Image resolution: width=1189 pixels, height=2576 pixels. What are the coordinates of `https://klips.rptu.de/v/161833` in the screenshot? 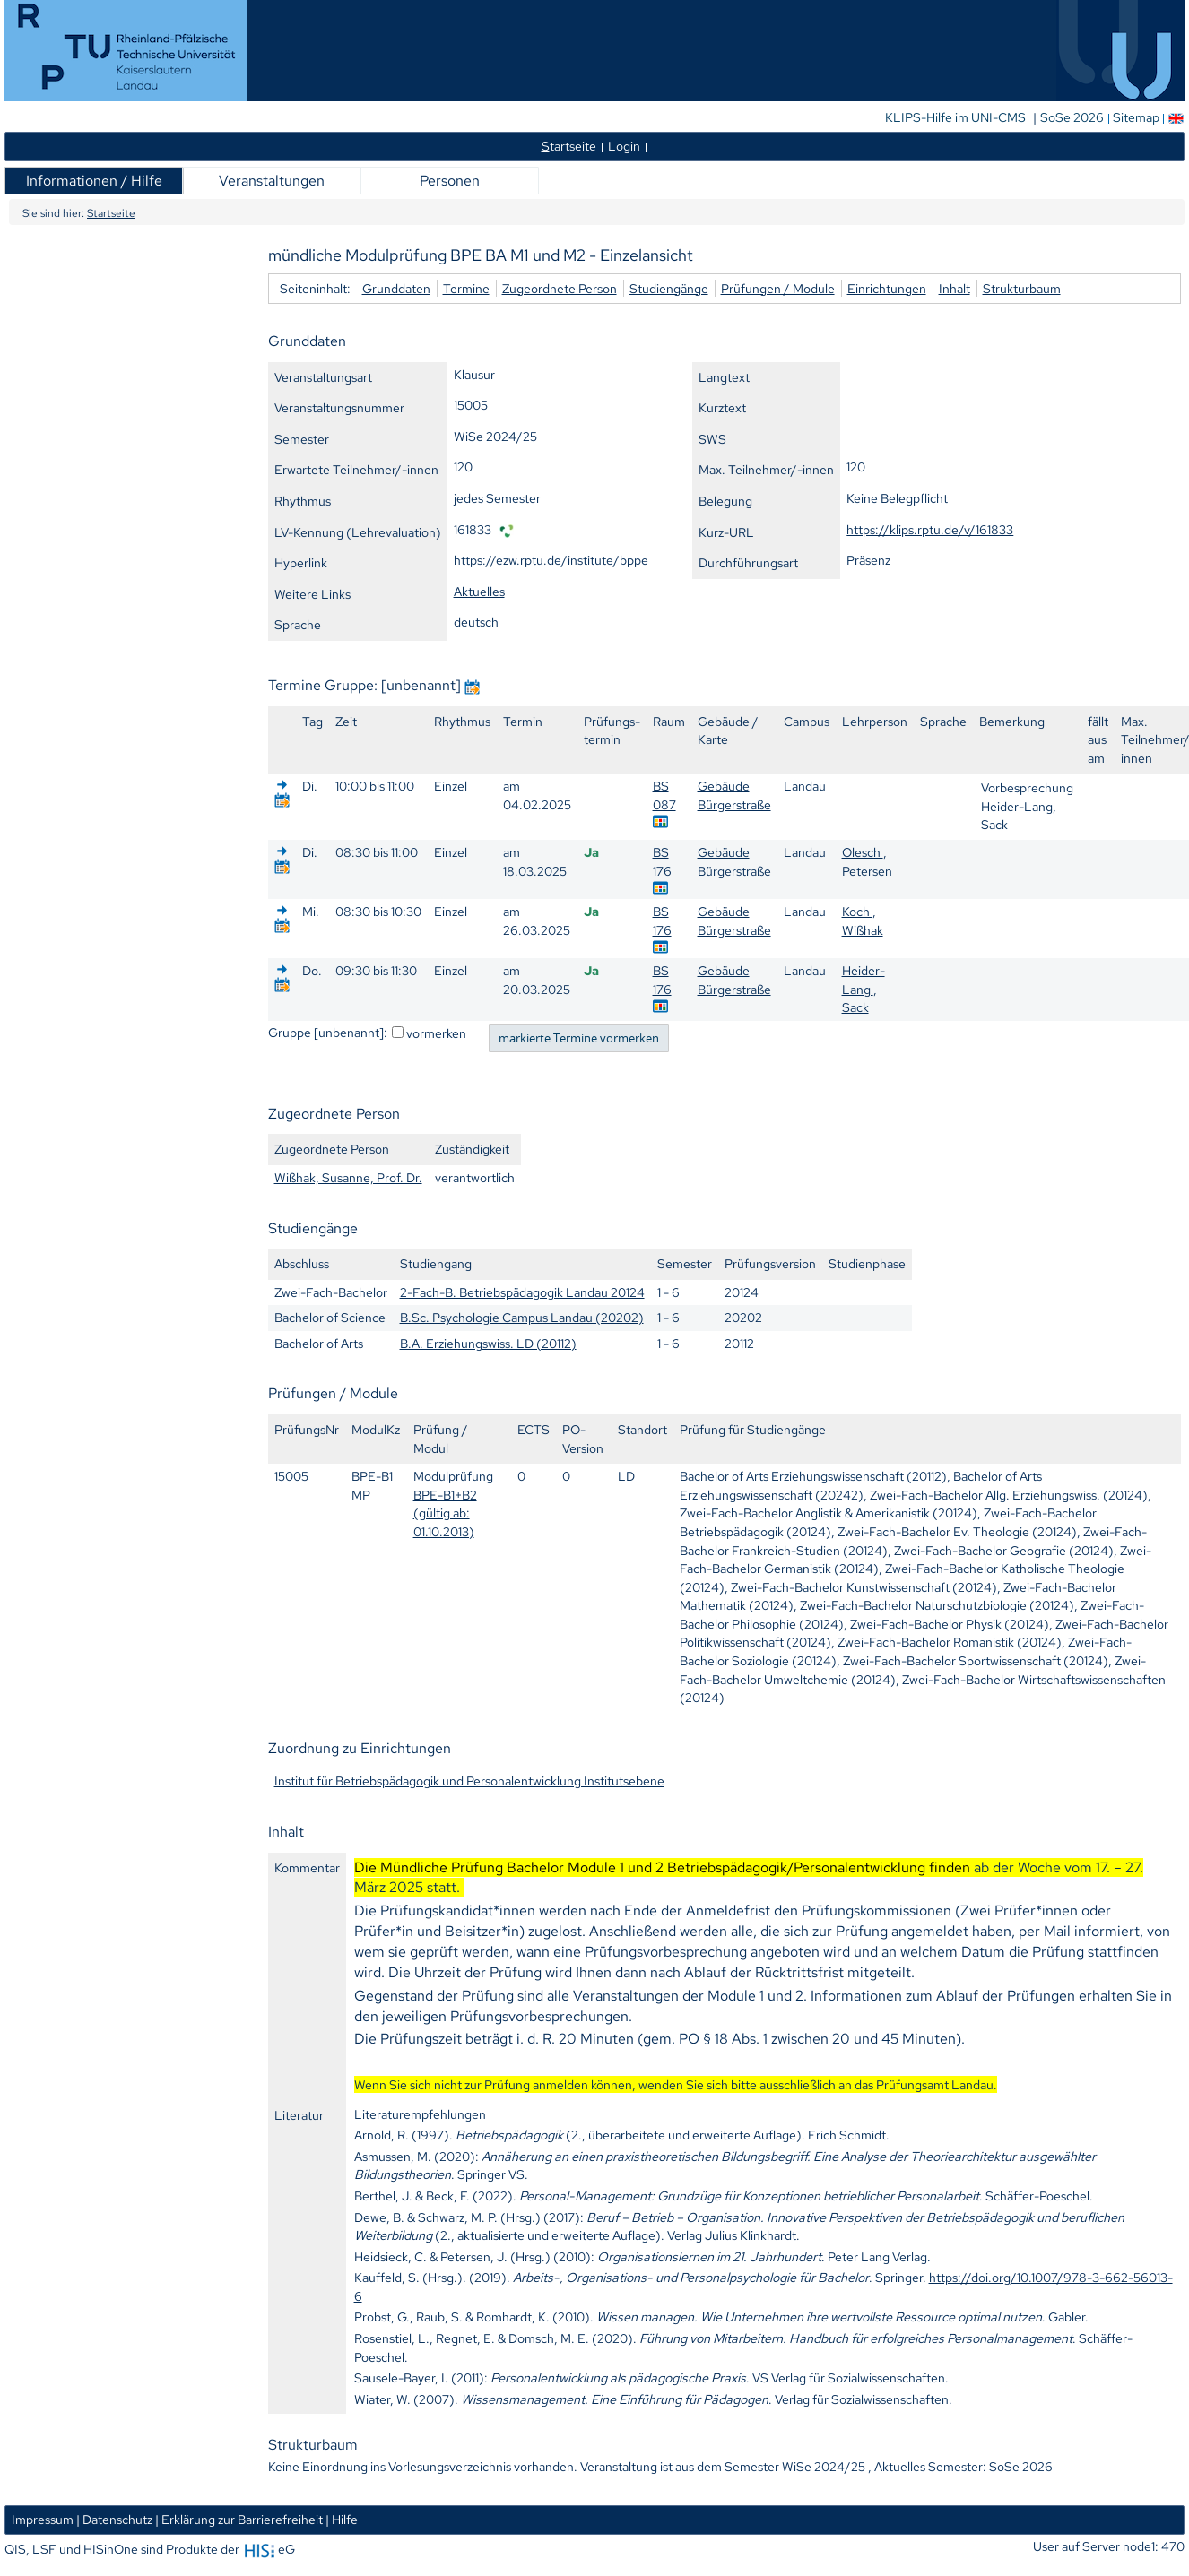 It's located at (929, 529).